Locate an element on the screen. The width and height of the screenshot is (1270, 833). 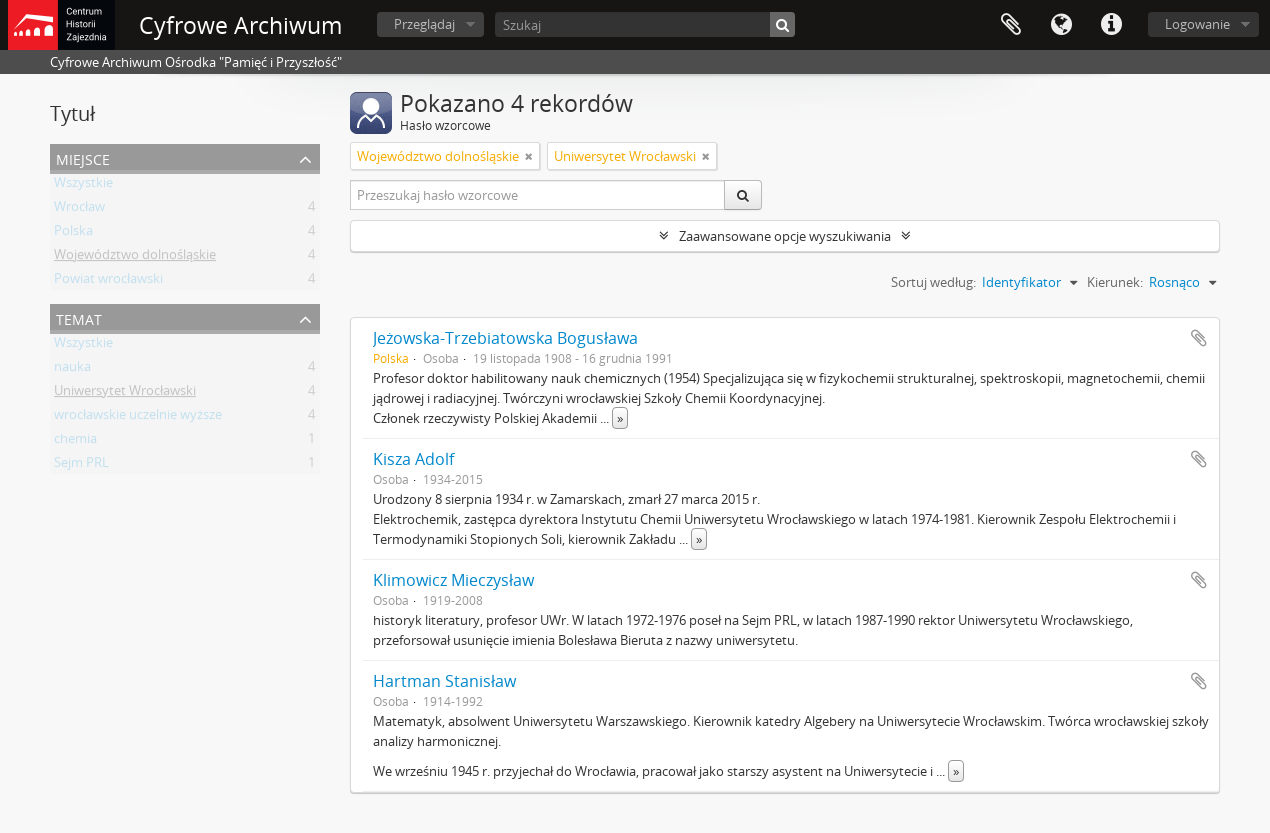
Sortuj według: is located at coordinates (933, 282).